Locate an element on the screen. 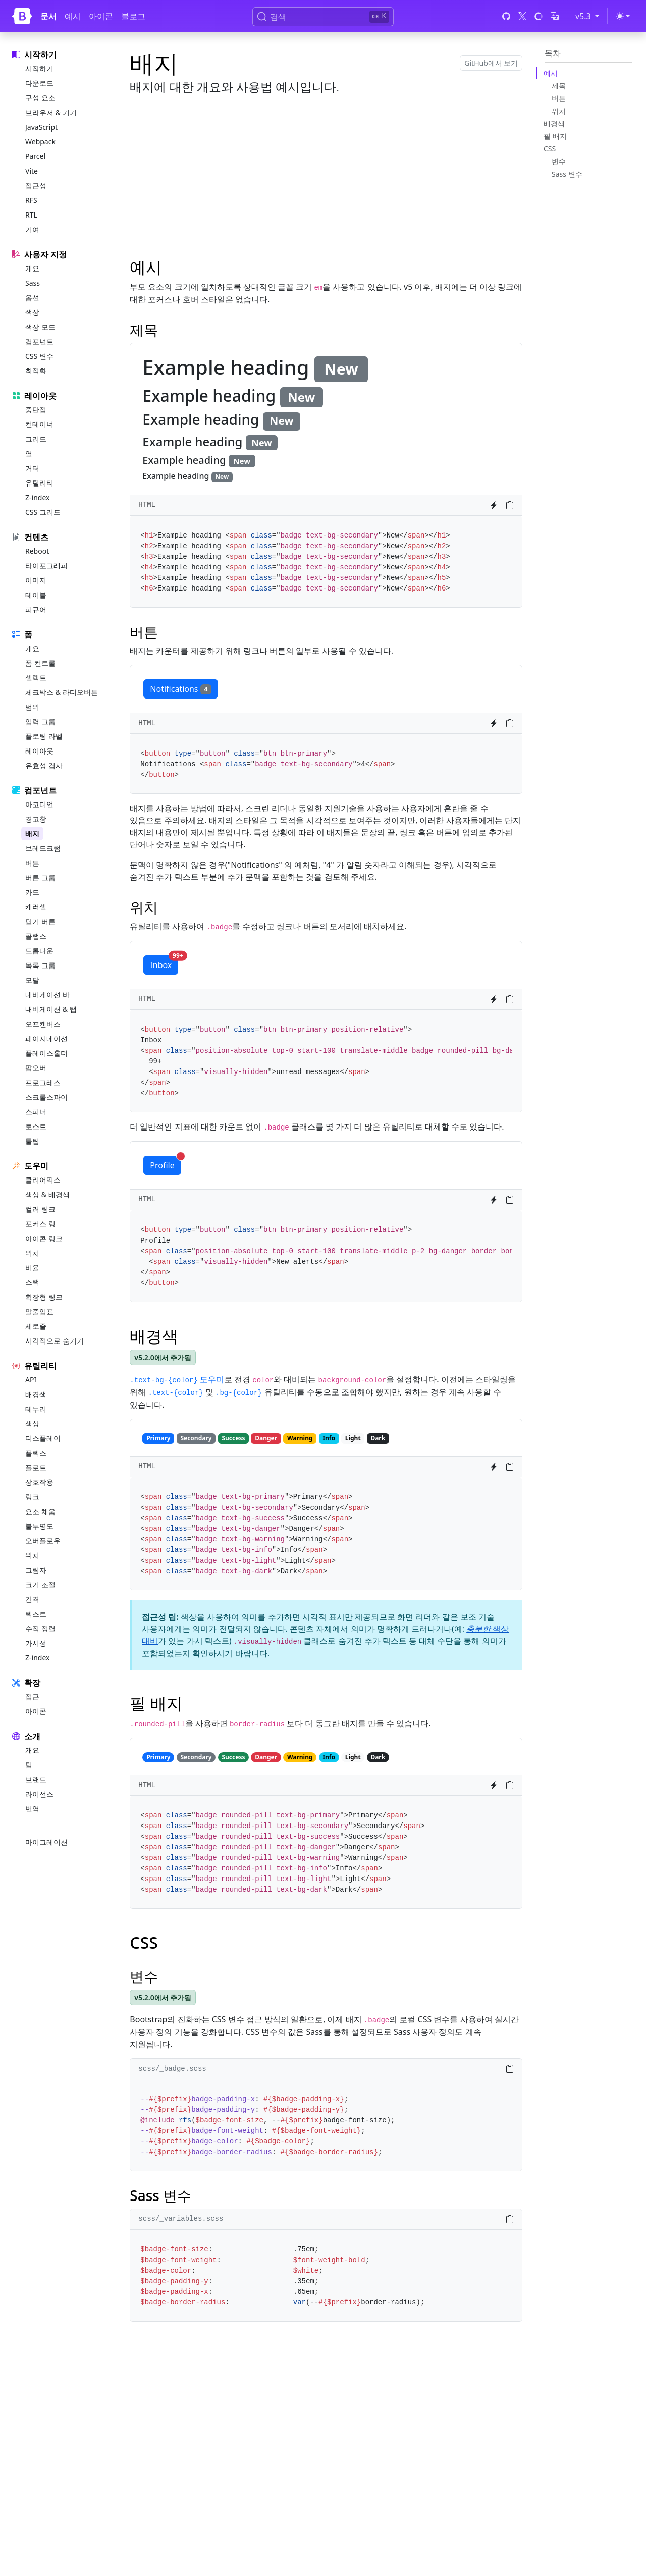 The height and width of the screenshot is (2576, 646). scss/_variables.scss is located at coordinates (180, 2219).